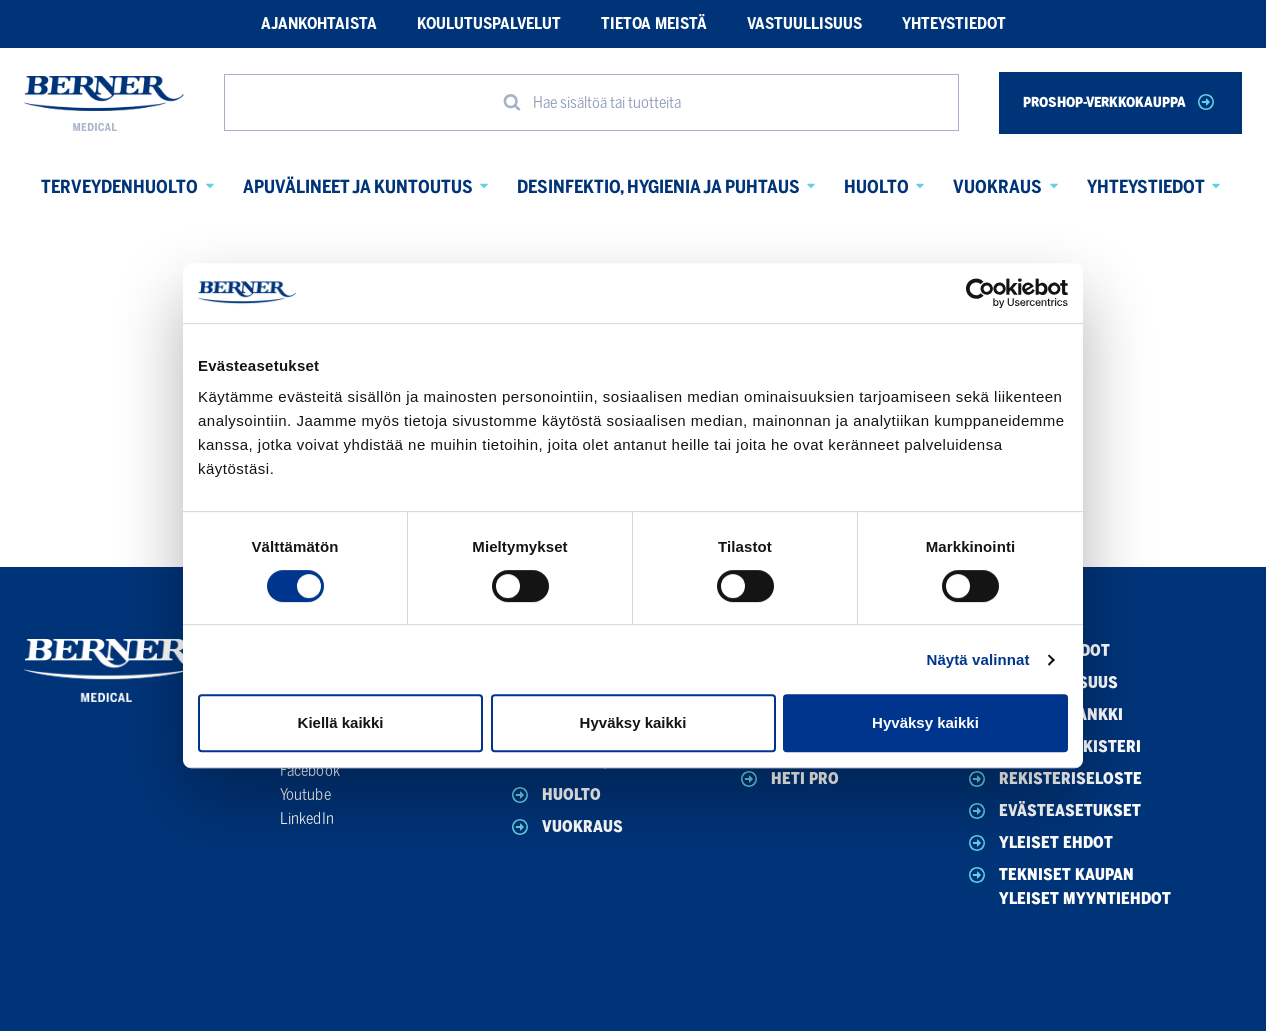 The height and width of the screenshot is (1031, 1266). Describe the element at coordinates (1053, 779) in the screenshot. I see `Rekisteriseloste` at that location.